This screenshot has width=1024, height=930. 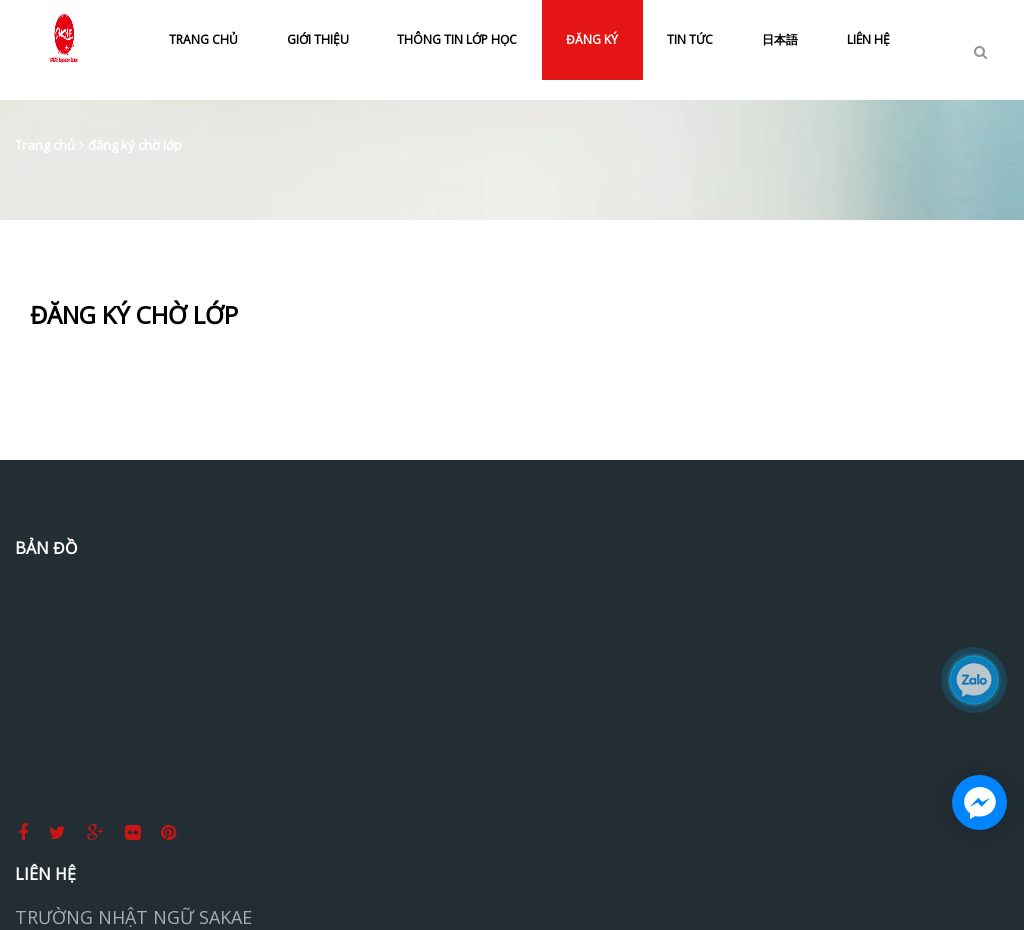 I want to click on Trang chủ, so click(x=45, y=145).